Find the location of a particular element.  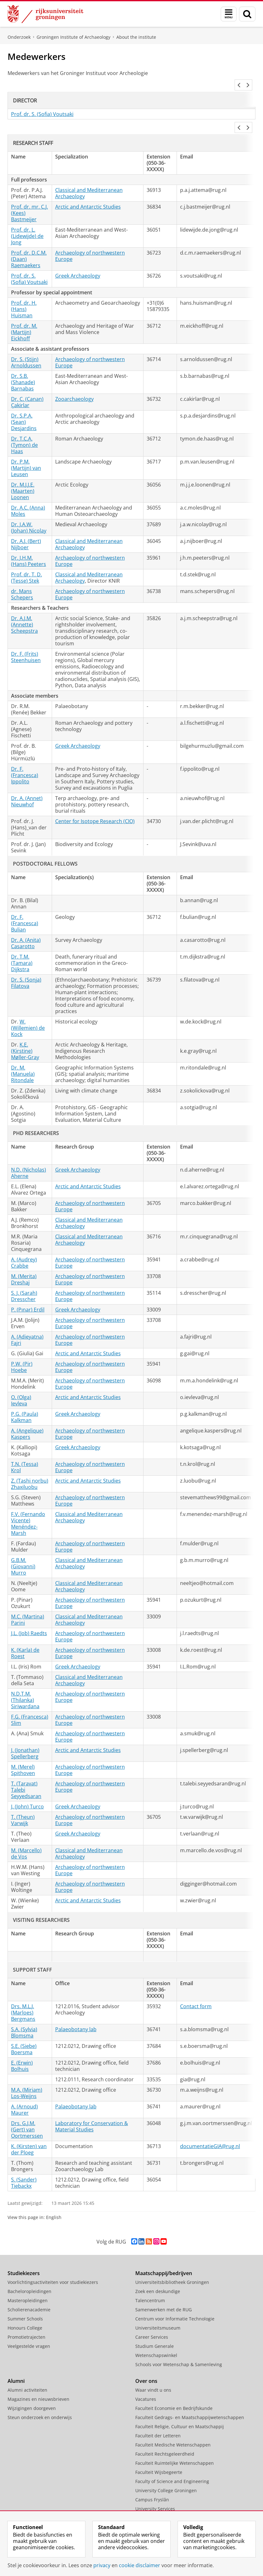

Career Services is located at coordinates (151, 2322).